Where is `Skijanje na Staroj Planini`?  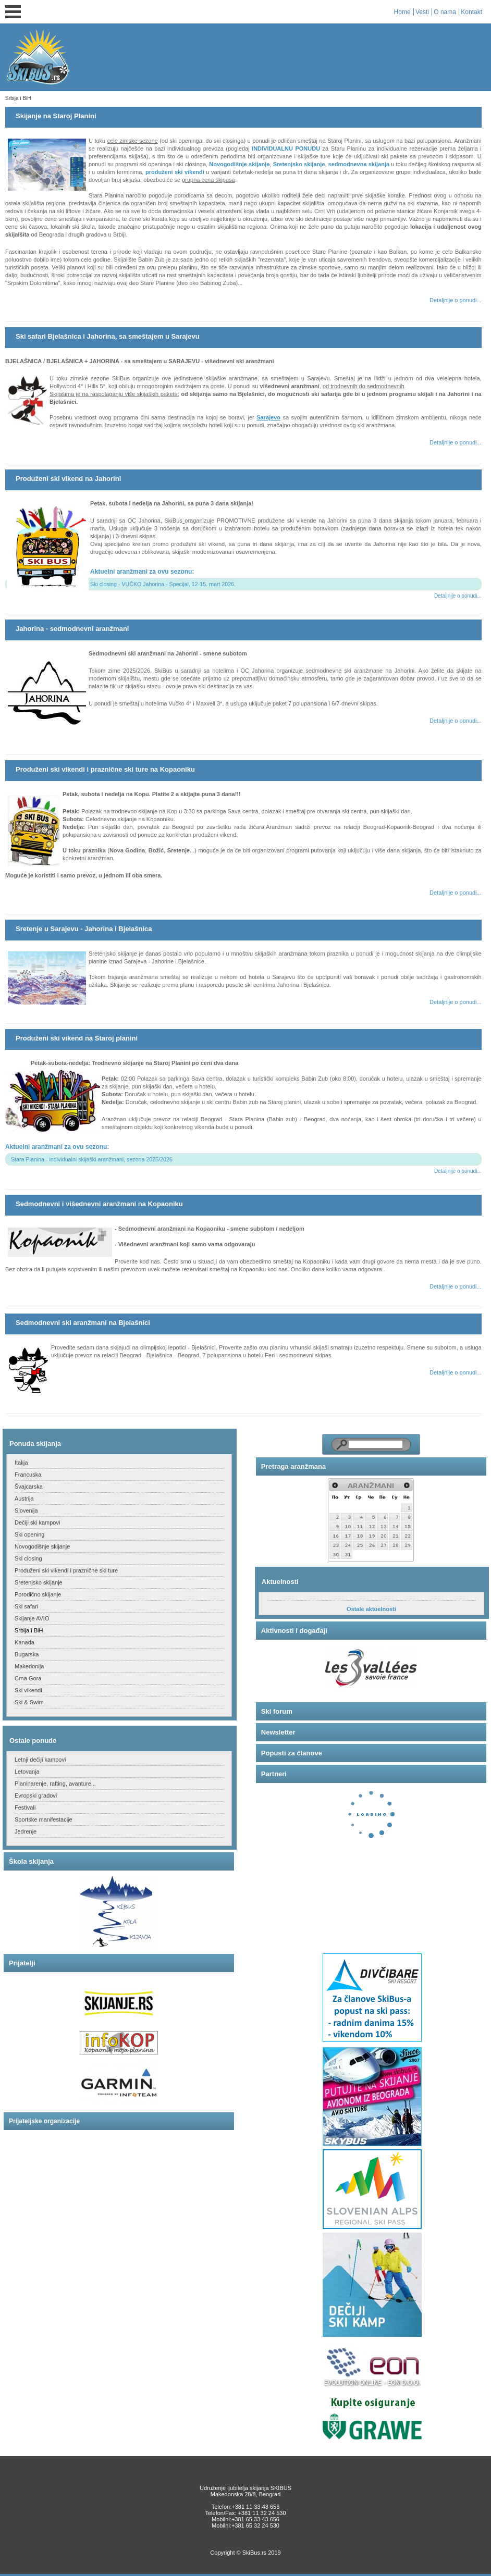
Skijanje na Staroj Planini is located at coordinates (56, 116).